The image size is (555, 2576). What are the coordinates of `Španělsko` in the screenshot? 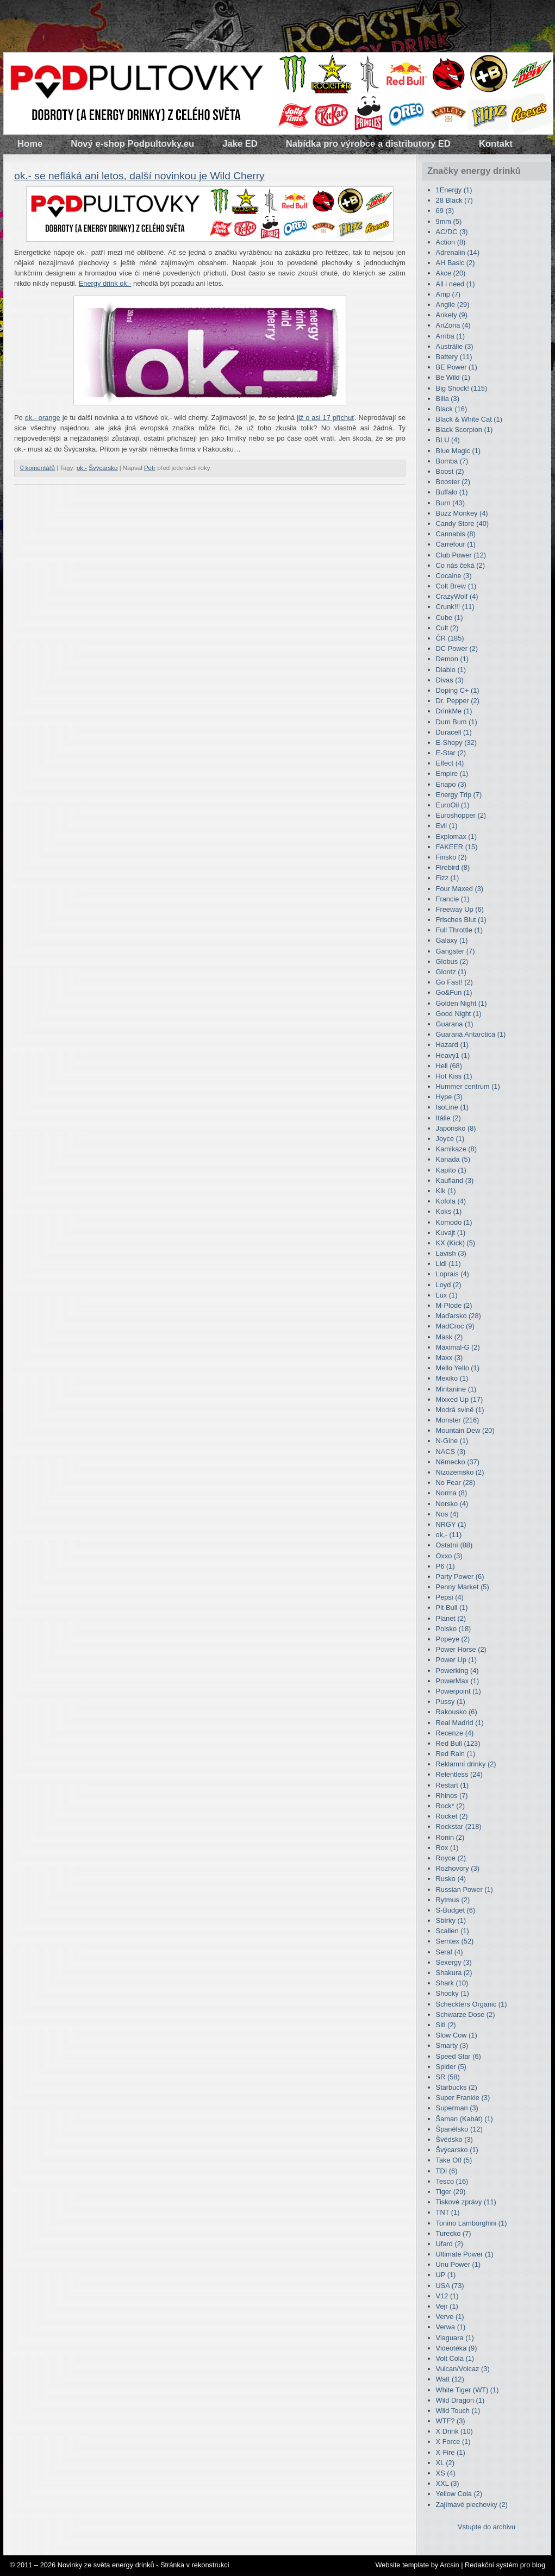 It's located at (459, 2129).